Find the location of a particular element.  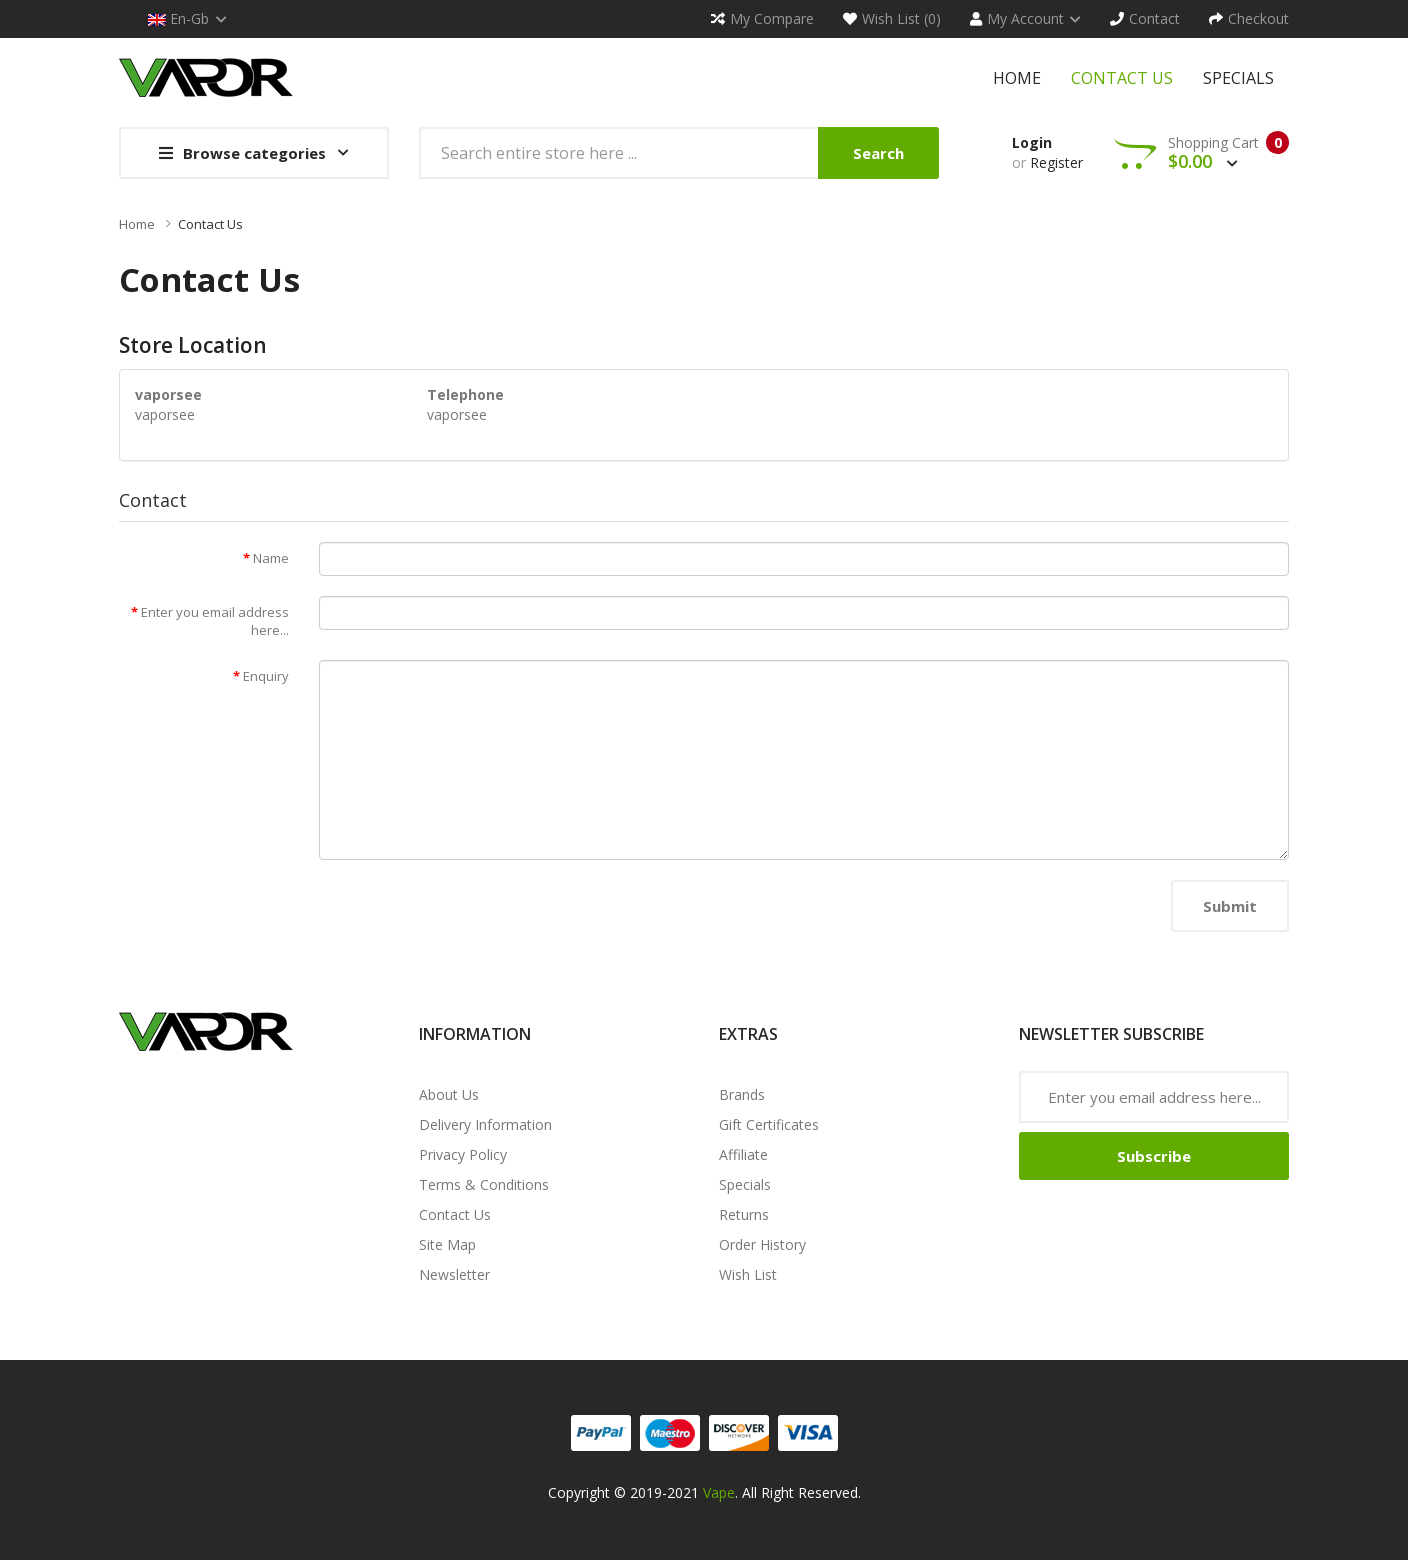

Home is located at coordinates (137, 224).